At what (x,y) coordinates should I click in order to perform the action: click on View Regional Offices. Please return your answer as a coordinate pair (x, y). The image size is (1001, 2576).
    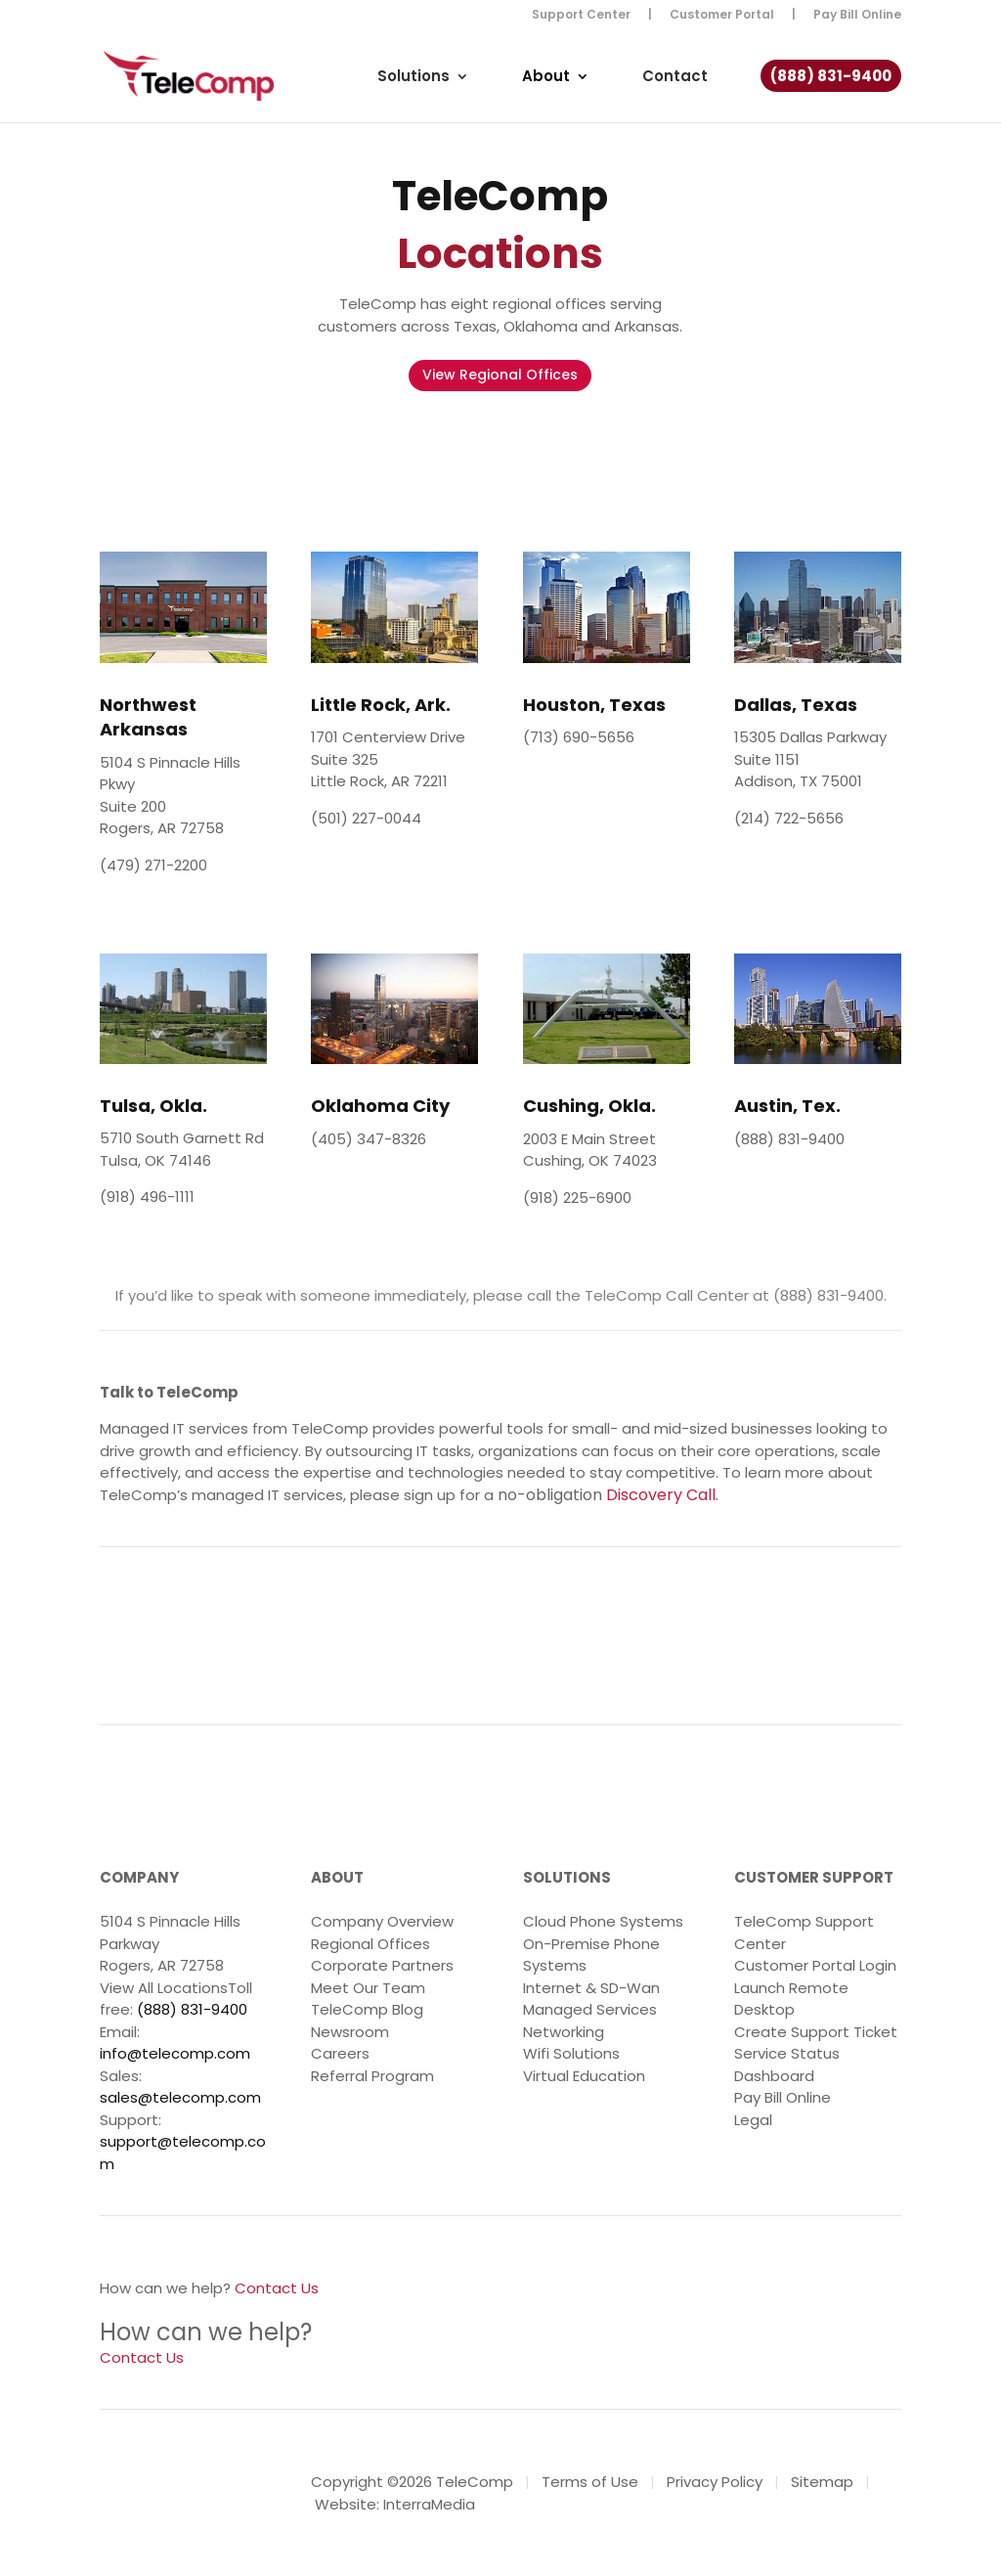
    Looking at the image, I should click on (500, 374).